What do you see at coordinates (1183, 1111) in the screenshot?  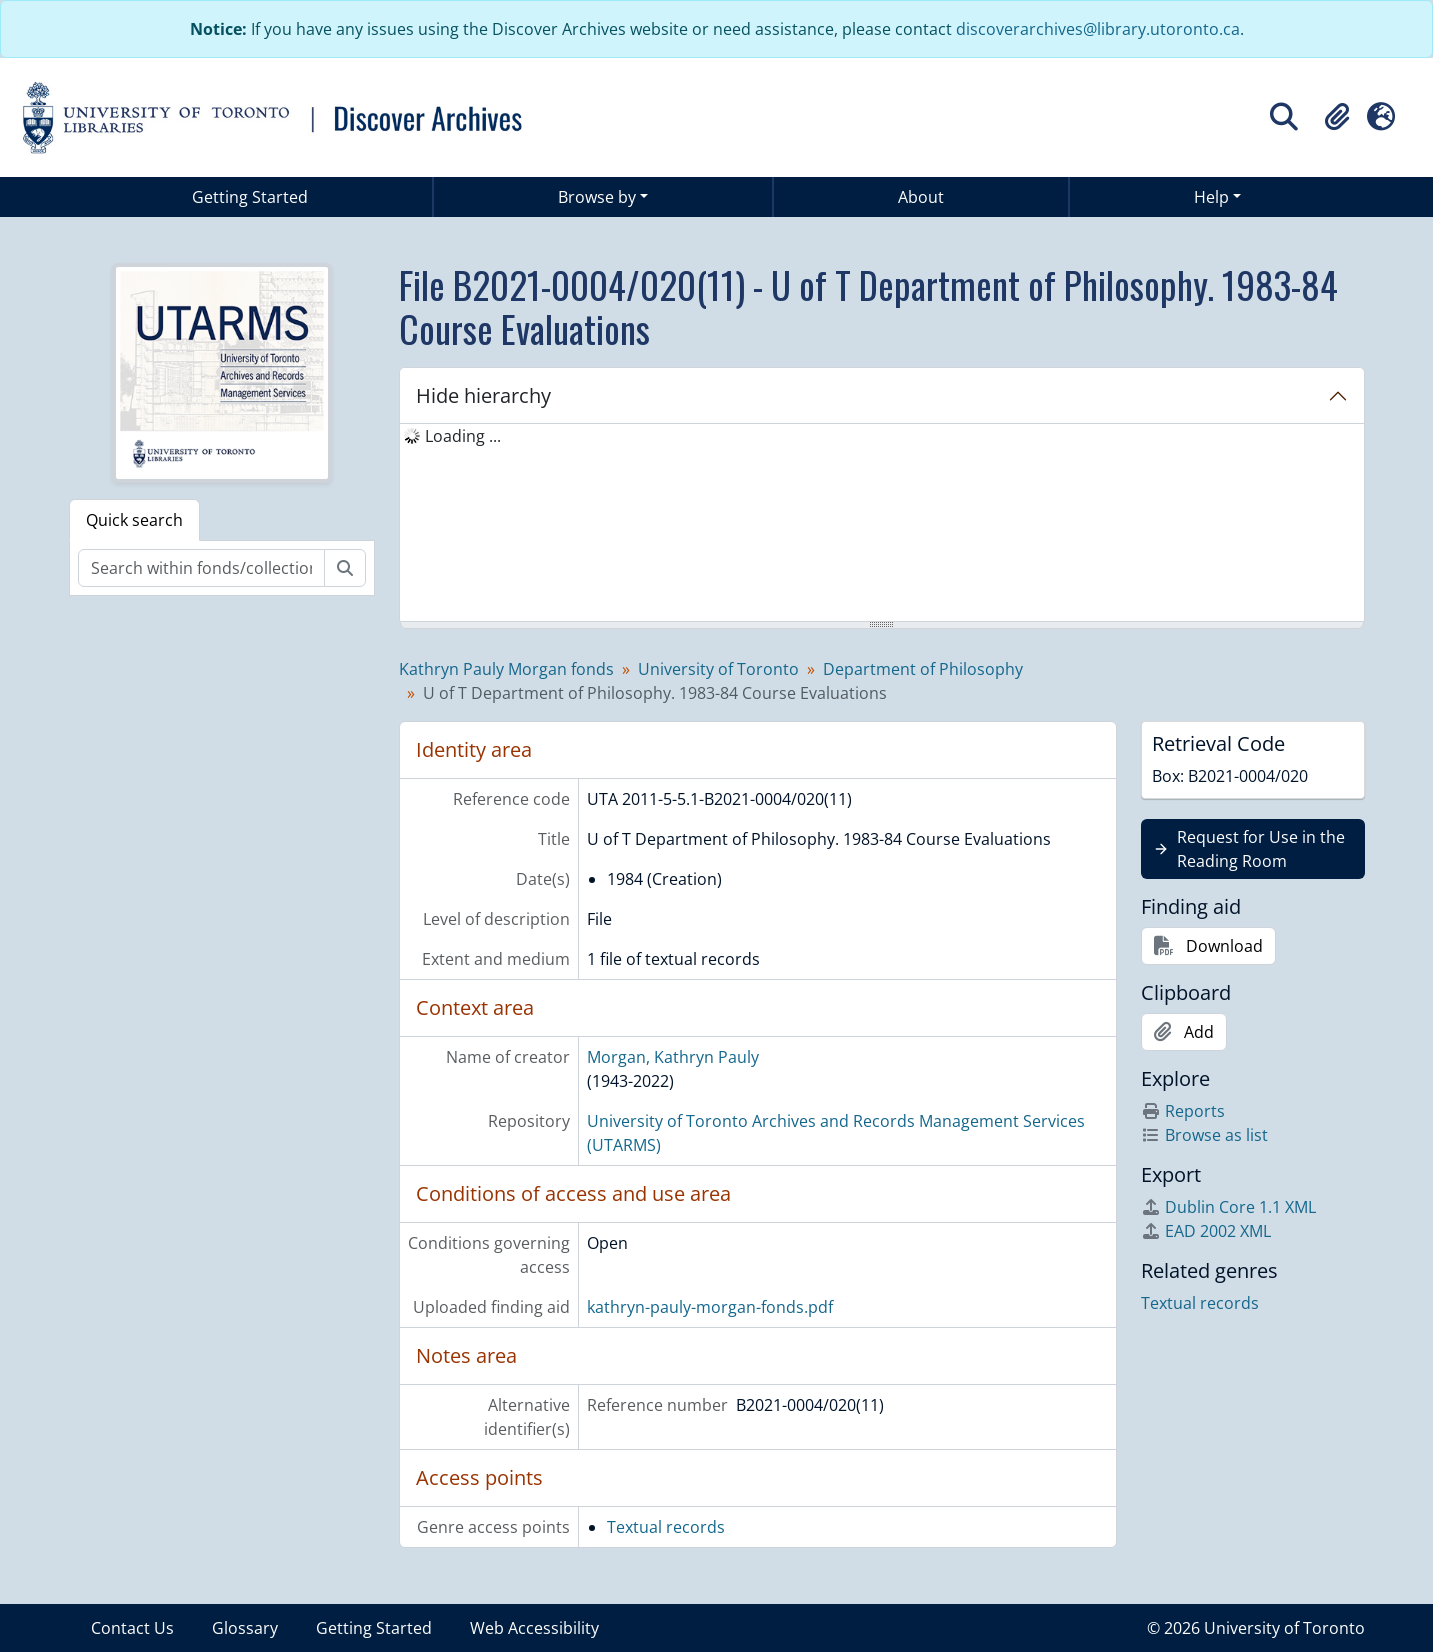 I see `Reports` at bounding box center [1183, 1111].